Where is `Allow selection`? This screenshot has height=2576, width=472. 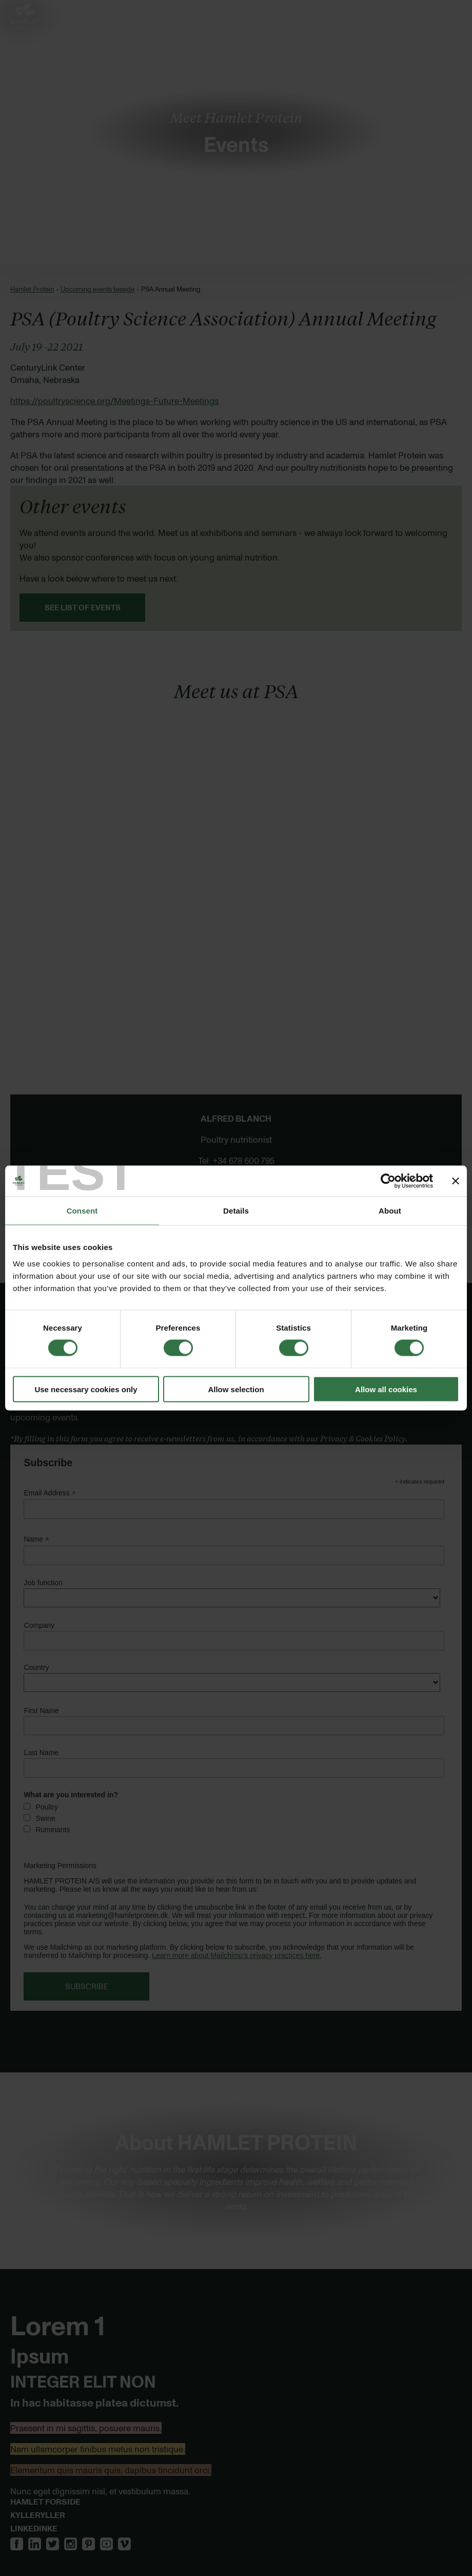 Allow selection is located at coordinates (236, 1389).